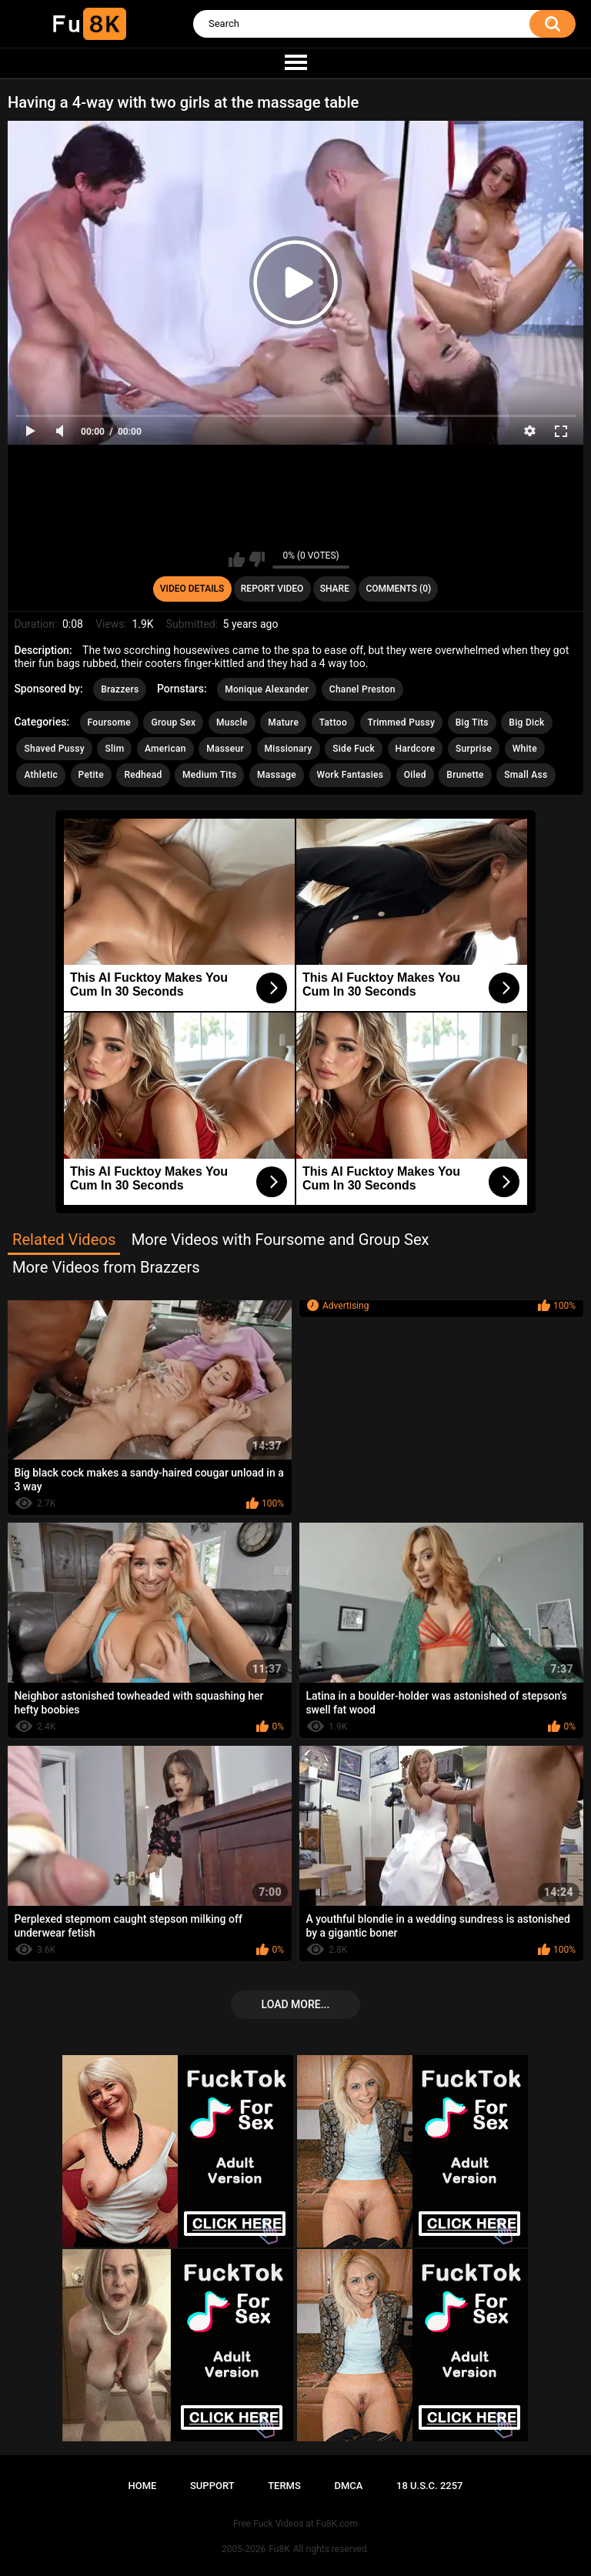 The height and width of the screenshot is (2576, 591). Describe the element at coordinates (257, 559) in the screenshot. I see `I don't like this video` at that location.